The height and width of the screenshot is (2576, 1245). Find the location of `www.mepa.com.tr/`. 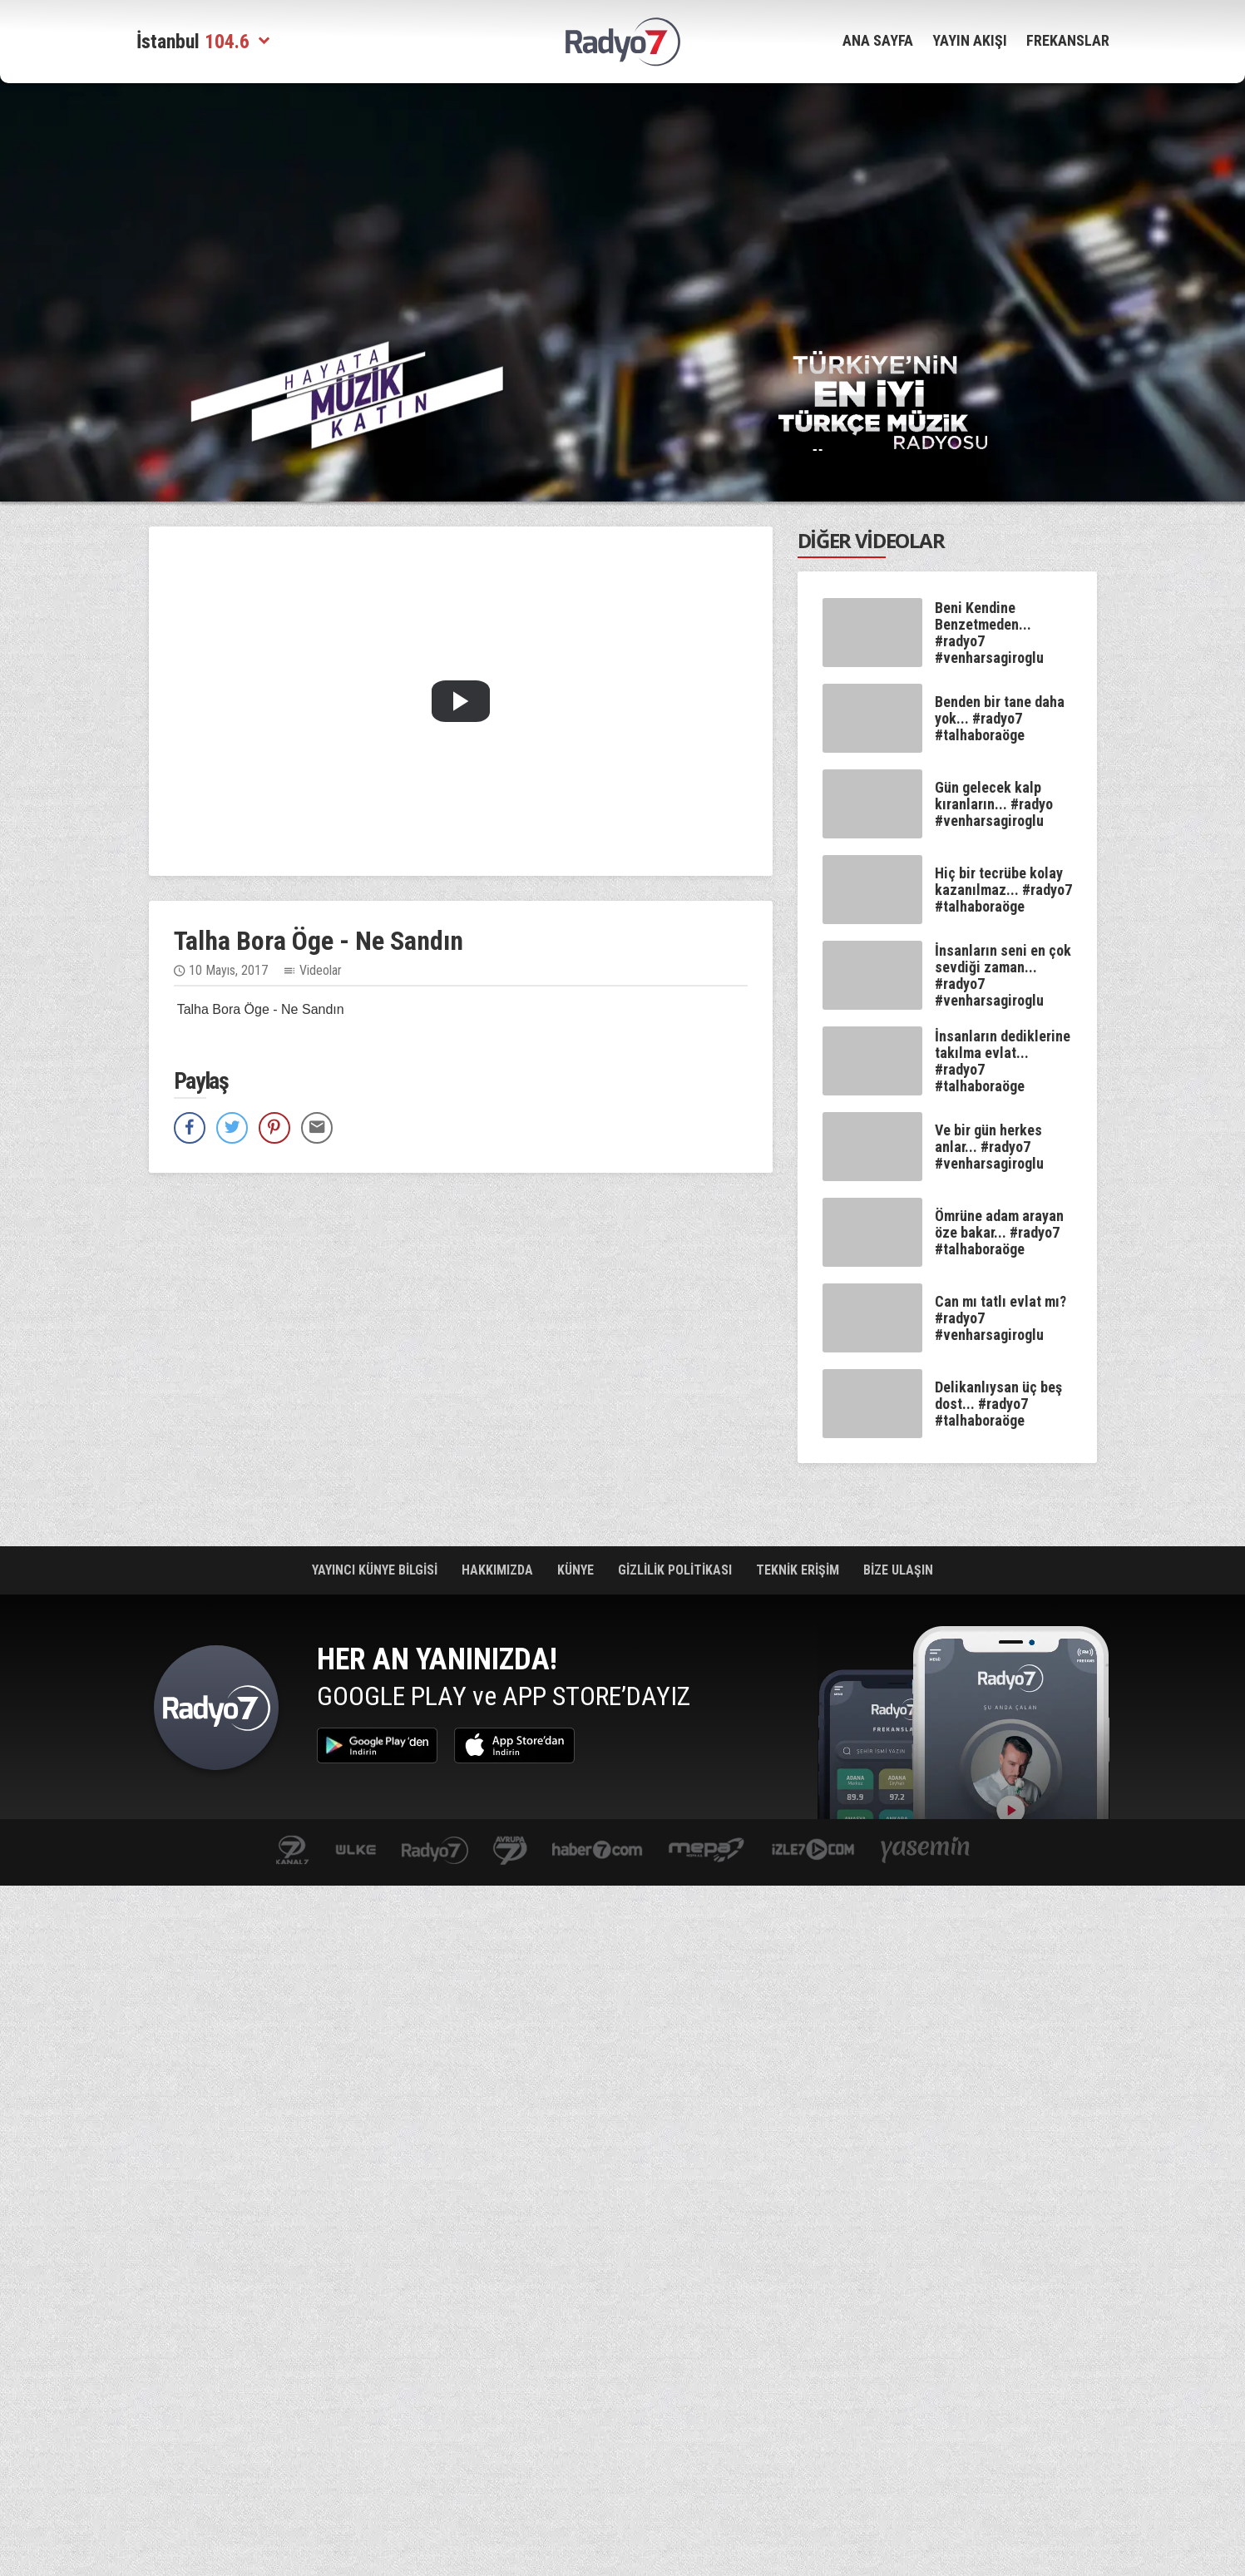

www.mepa.com.tr/ is located at coordinates (706, 1851).